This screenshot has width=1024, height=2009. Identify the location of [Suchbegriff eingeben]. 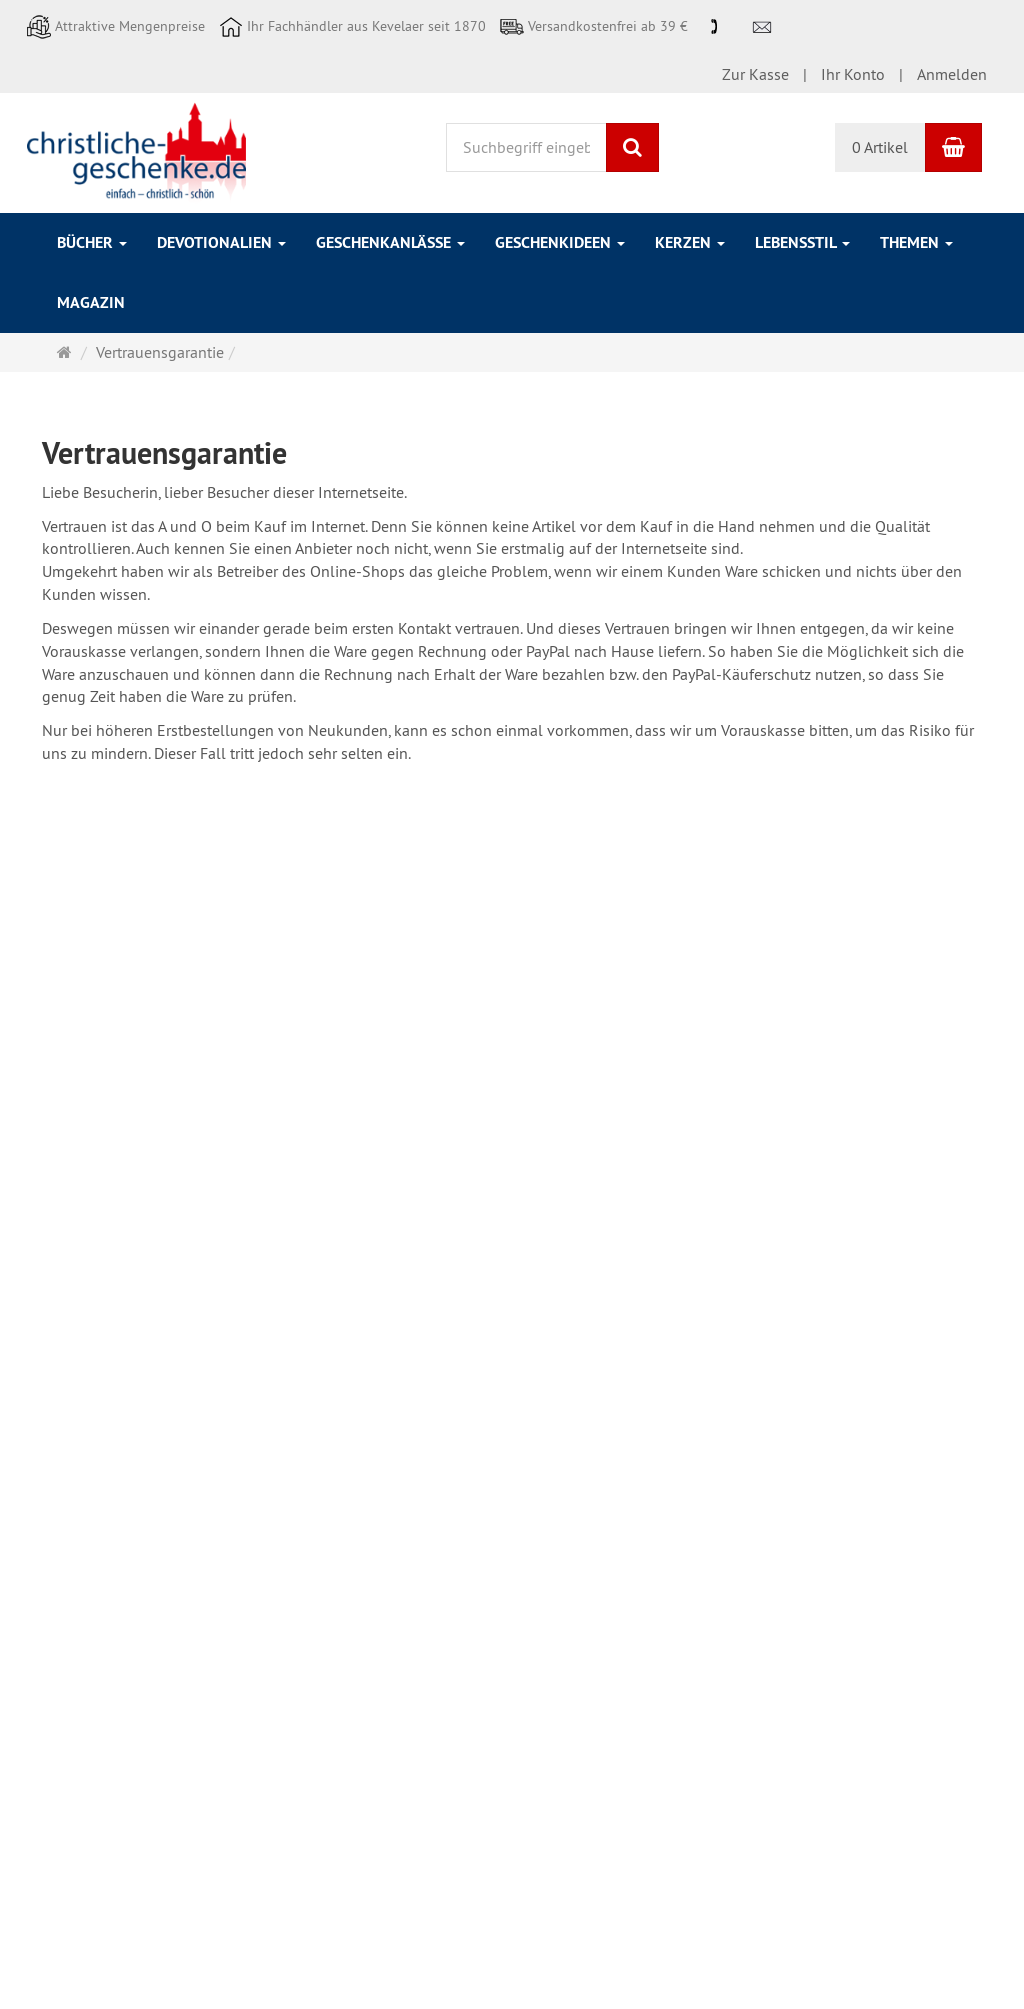
(526, 147).